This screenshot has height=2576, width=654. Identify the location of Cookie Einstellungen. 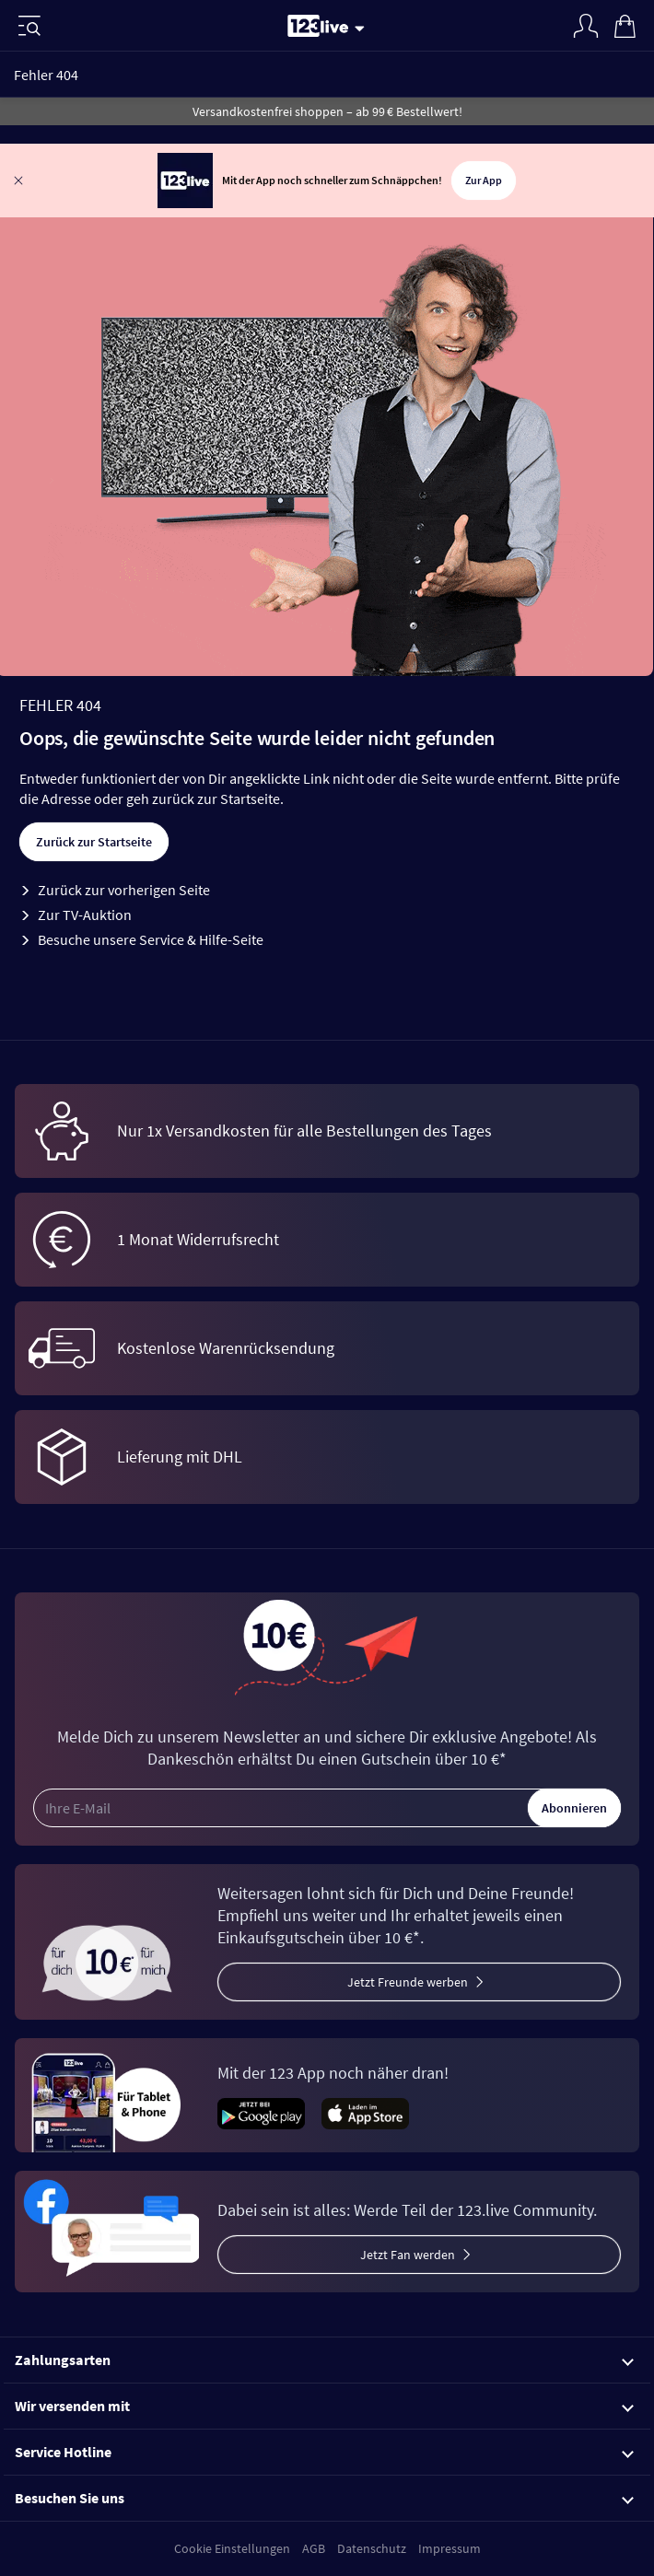
(232, 2548).